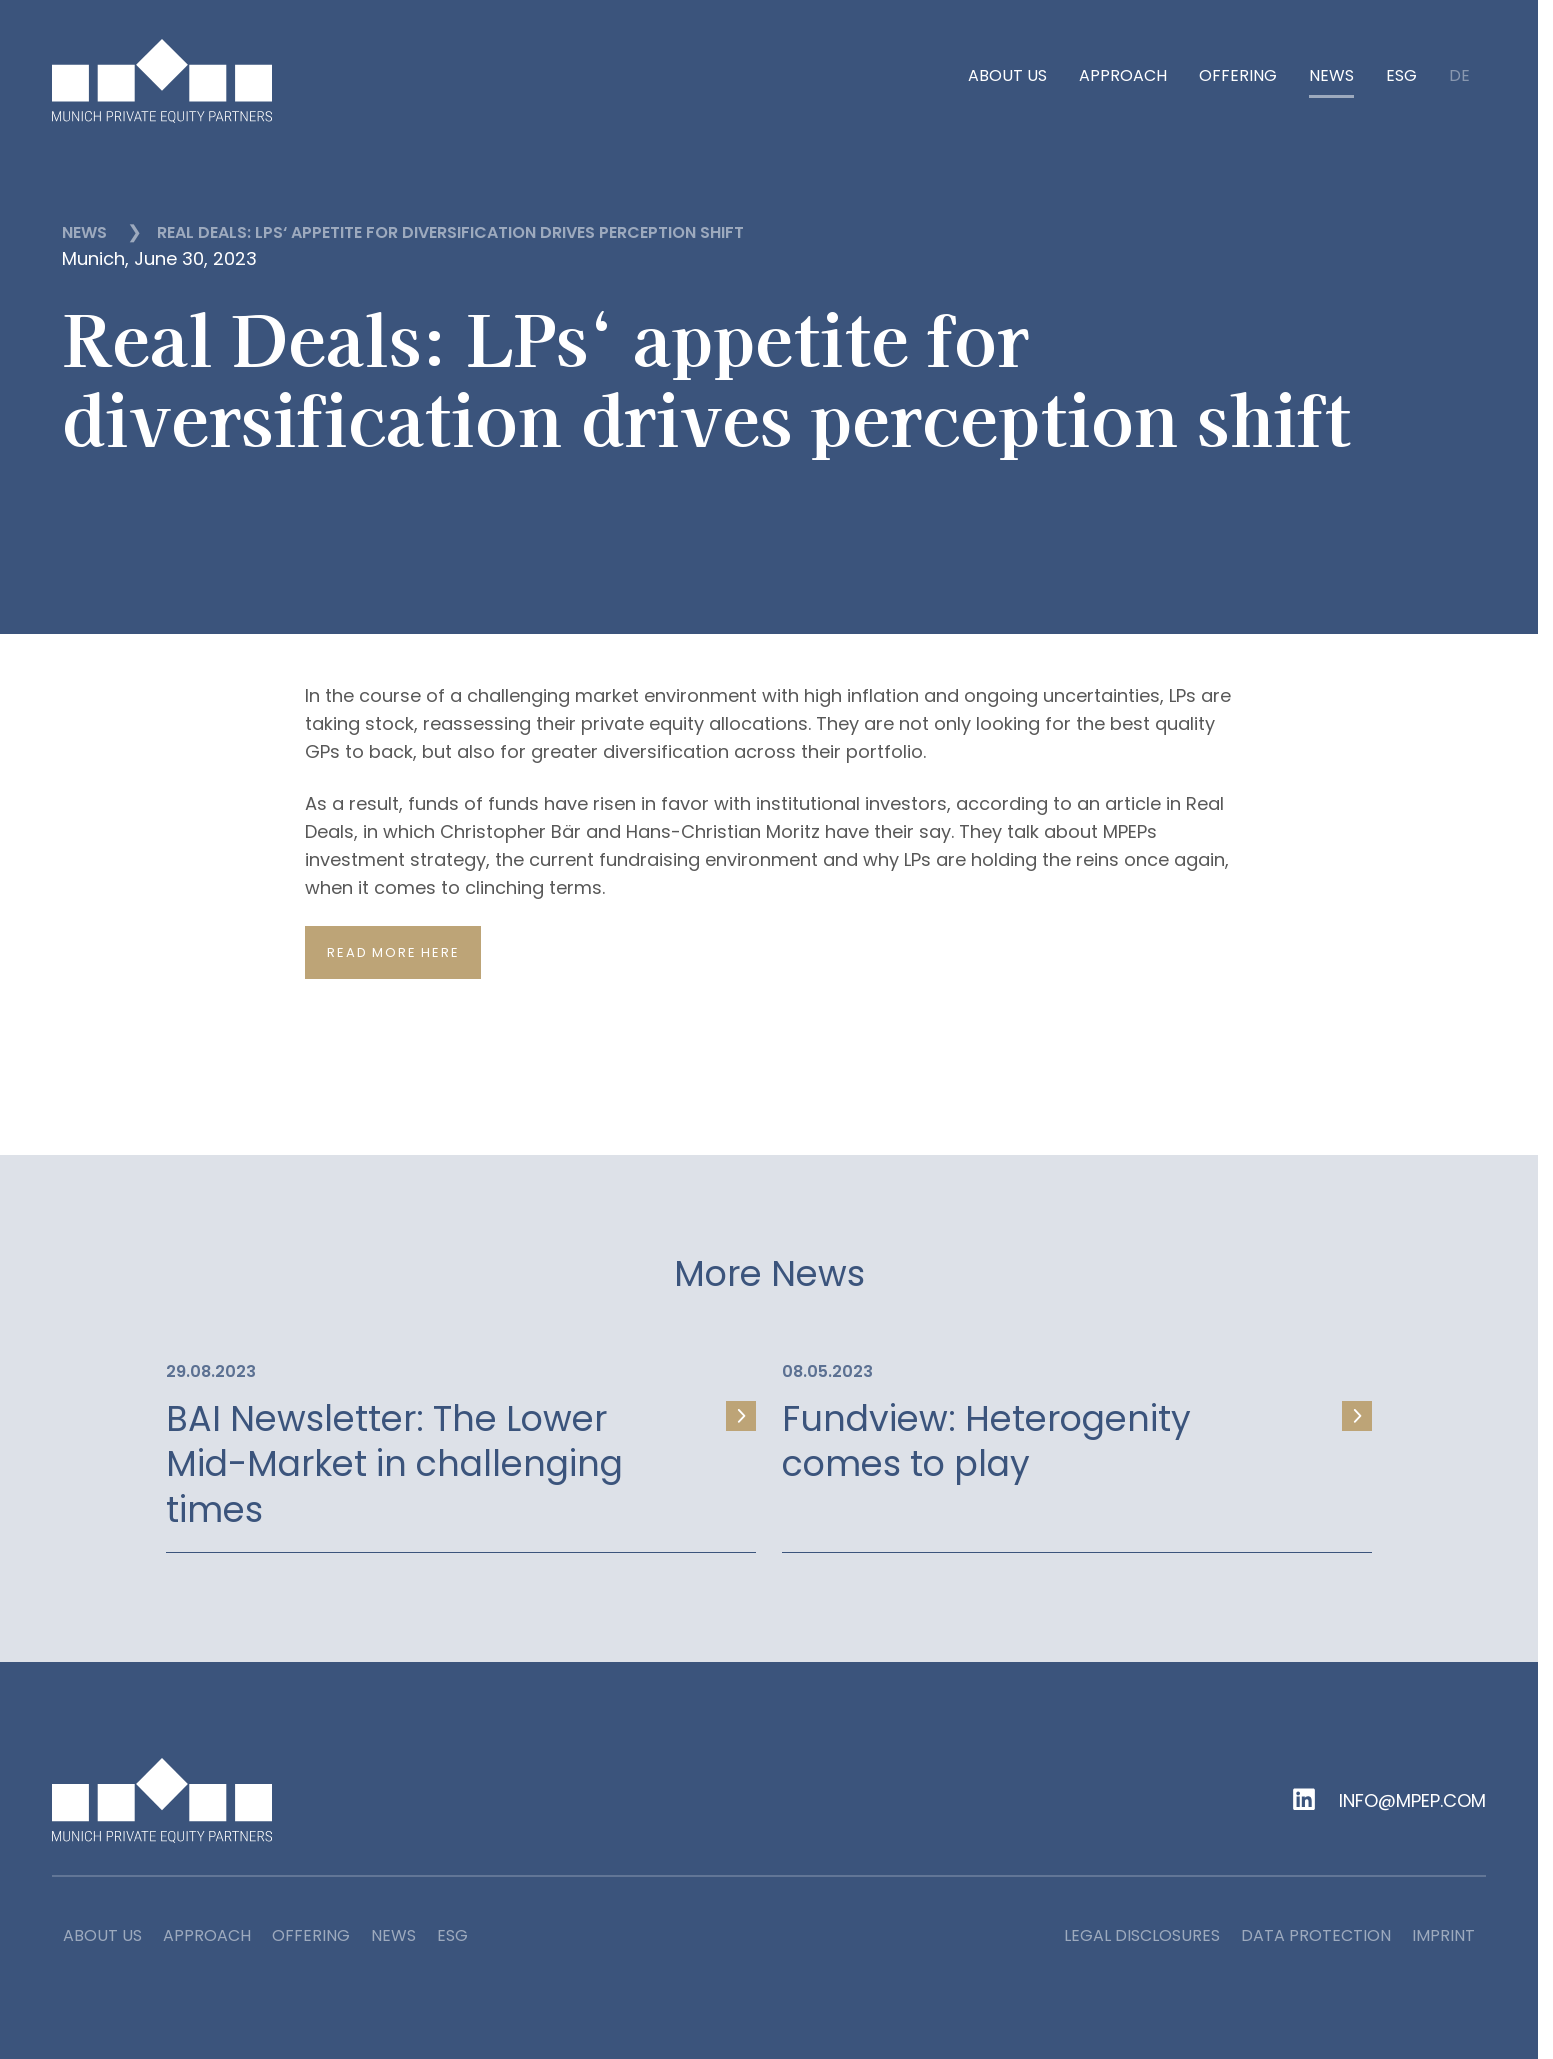 Image resolution: width=1553 pixels, height=2059 pixels. What do you see at coordinates (1331, 76) in the screenshot?
I see `News` at bounding box center [1331, 76].